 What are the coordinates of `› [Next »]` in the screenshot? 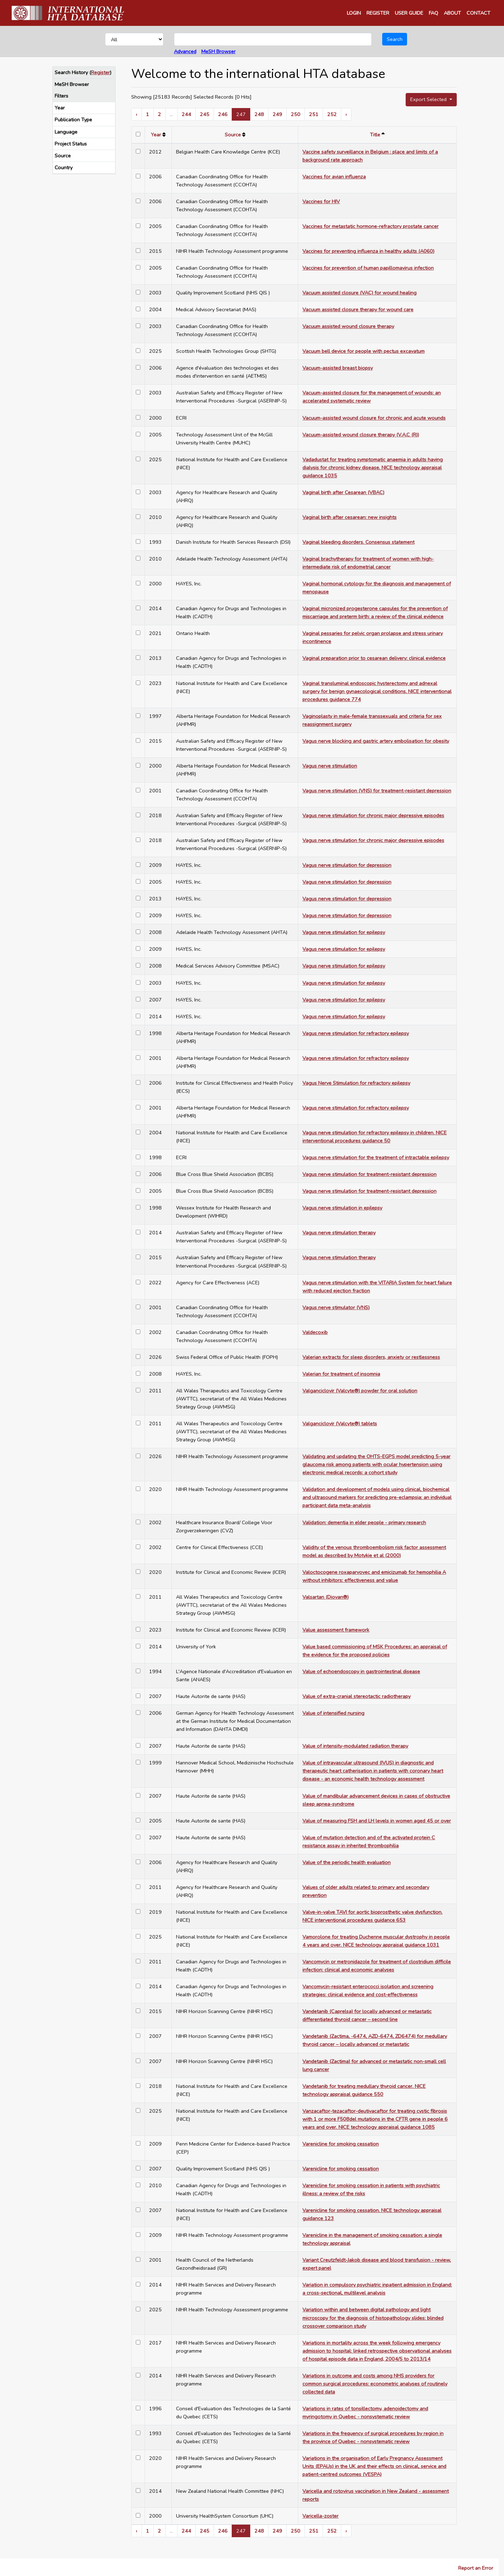 It's located at (346, 114).